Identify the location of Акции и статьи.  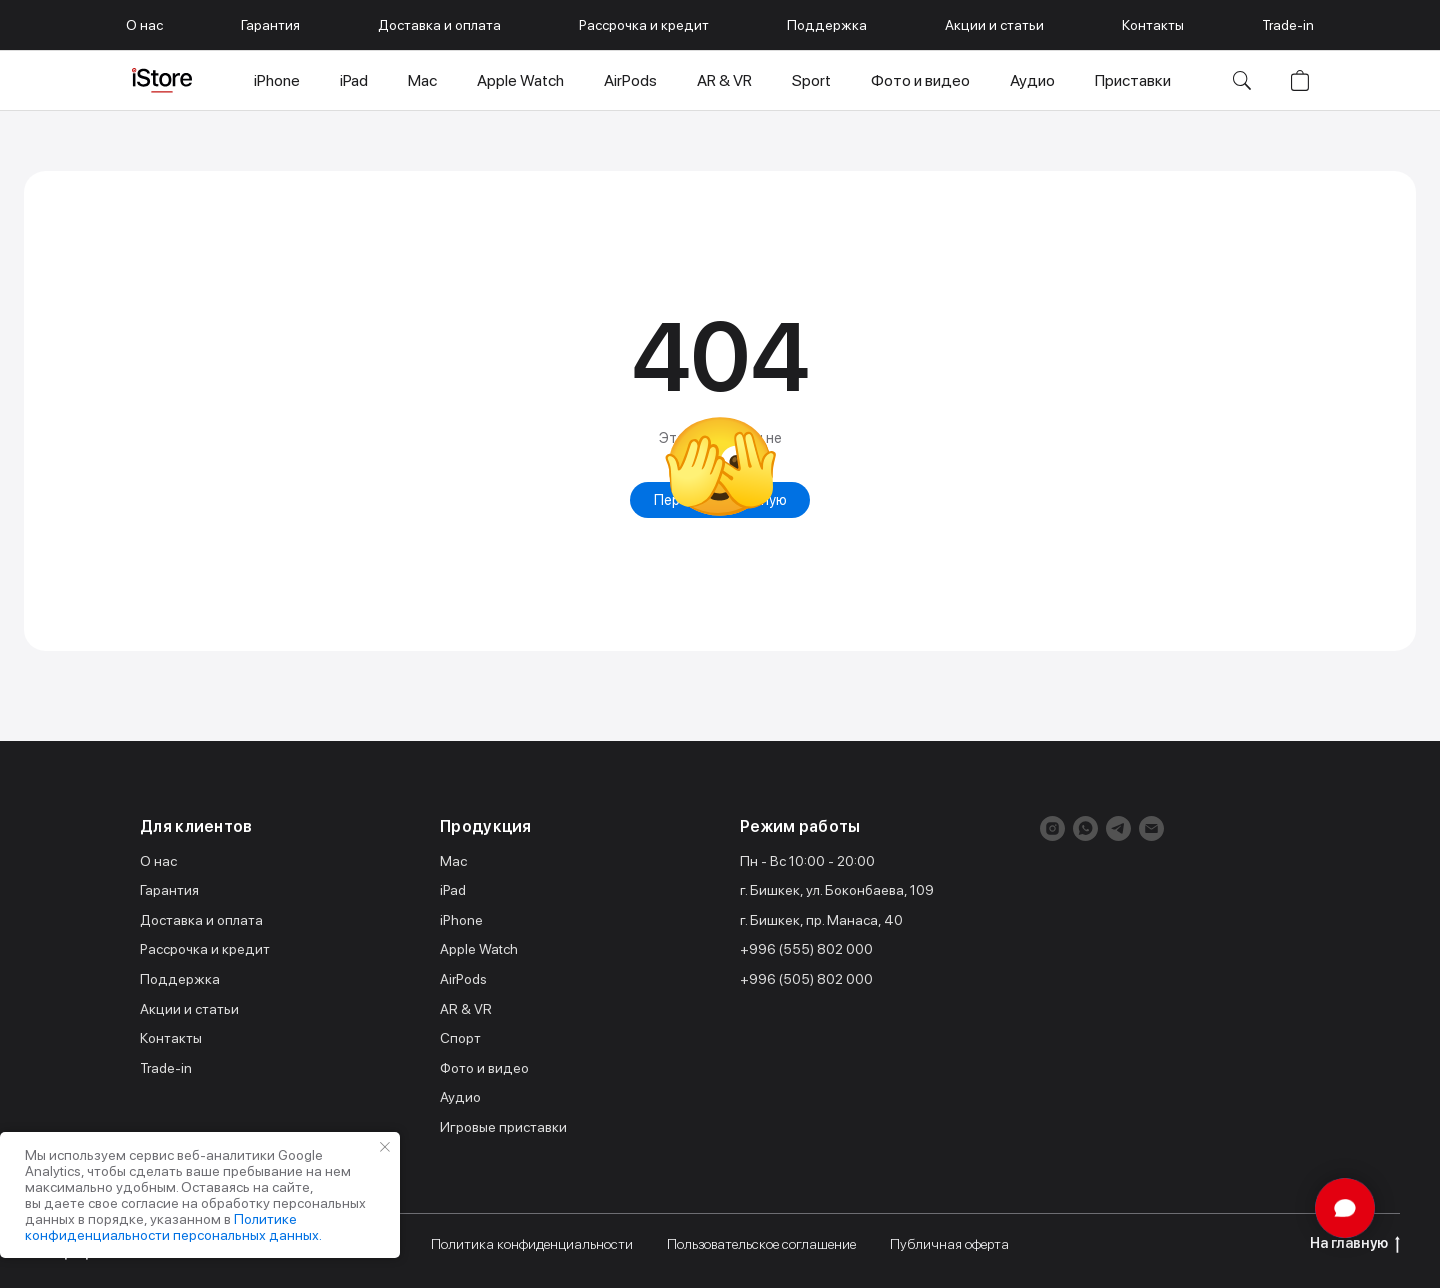
(994, 25).